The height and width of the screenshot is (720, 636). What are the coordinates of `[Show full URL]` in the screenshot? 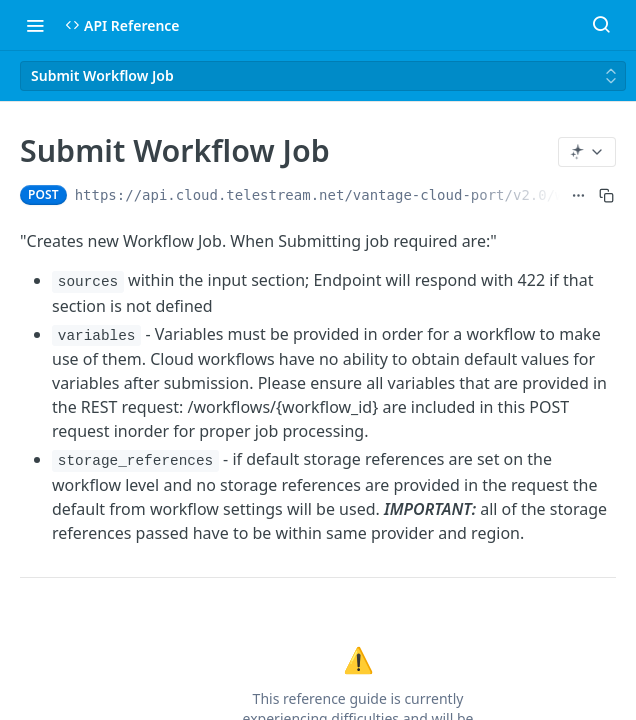 It's located at (578, 195).